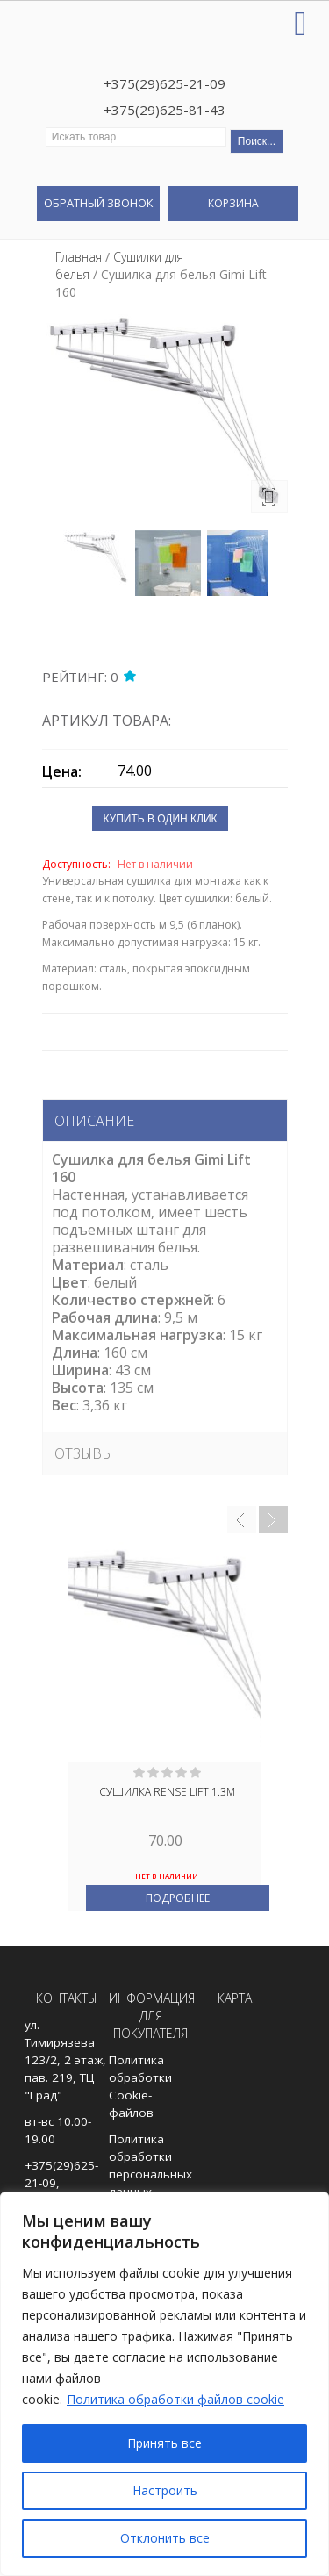 The width and height of the screenshot is (329, 2576). What do you see at coordinates (164, 2443) in the screenshot?
I see `Принять все` at bounding box center [164, 2443].